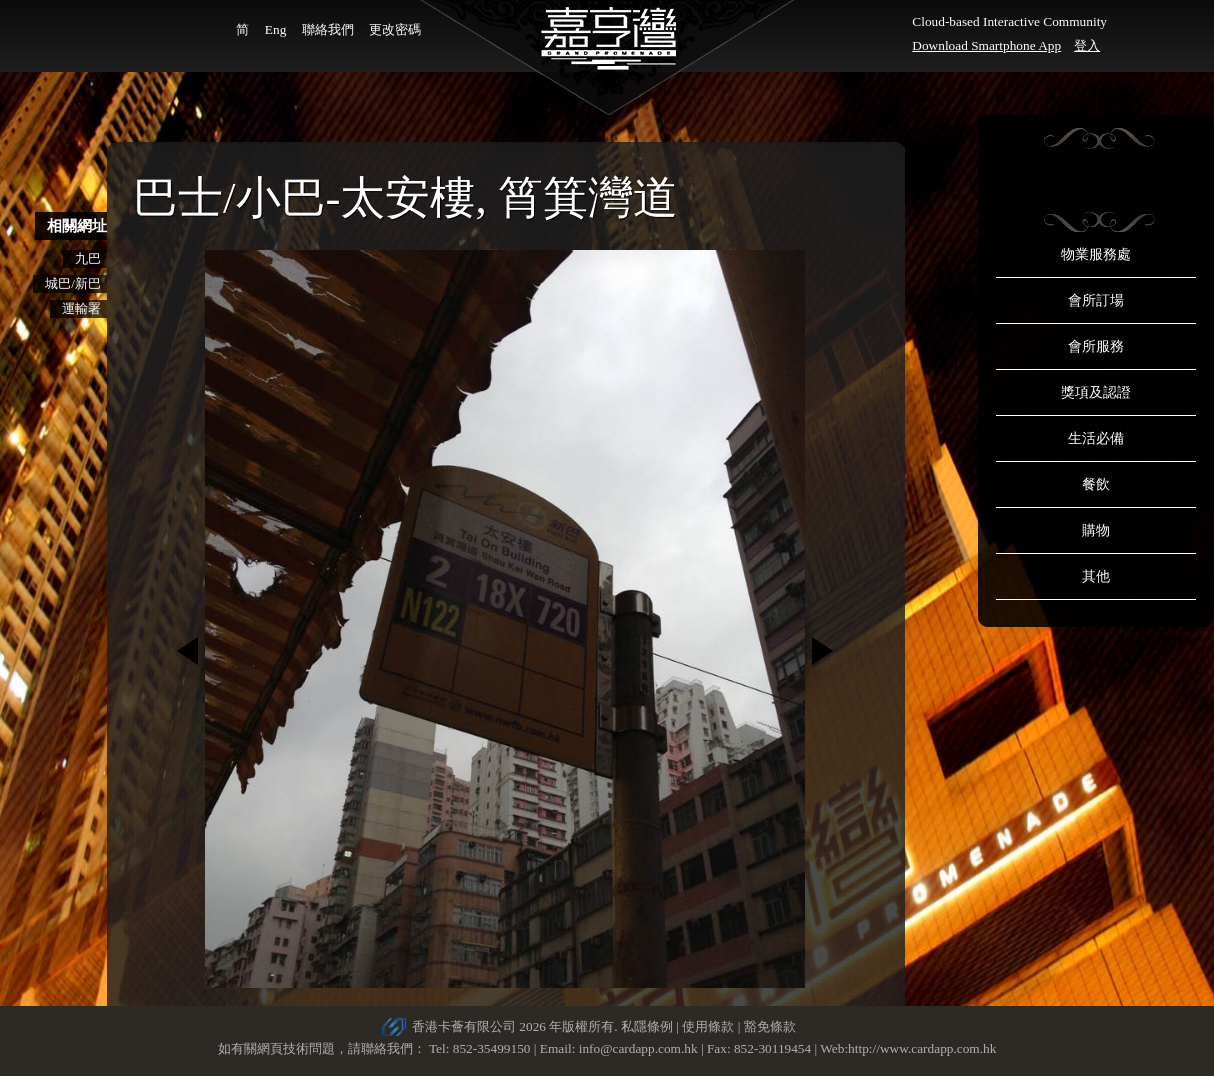  I want to click on 私隱條例, so click(647, 1026).